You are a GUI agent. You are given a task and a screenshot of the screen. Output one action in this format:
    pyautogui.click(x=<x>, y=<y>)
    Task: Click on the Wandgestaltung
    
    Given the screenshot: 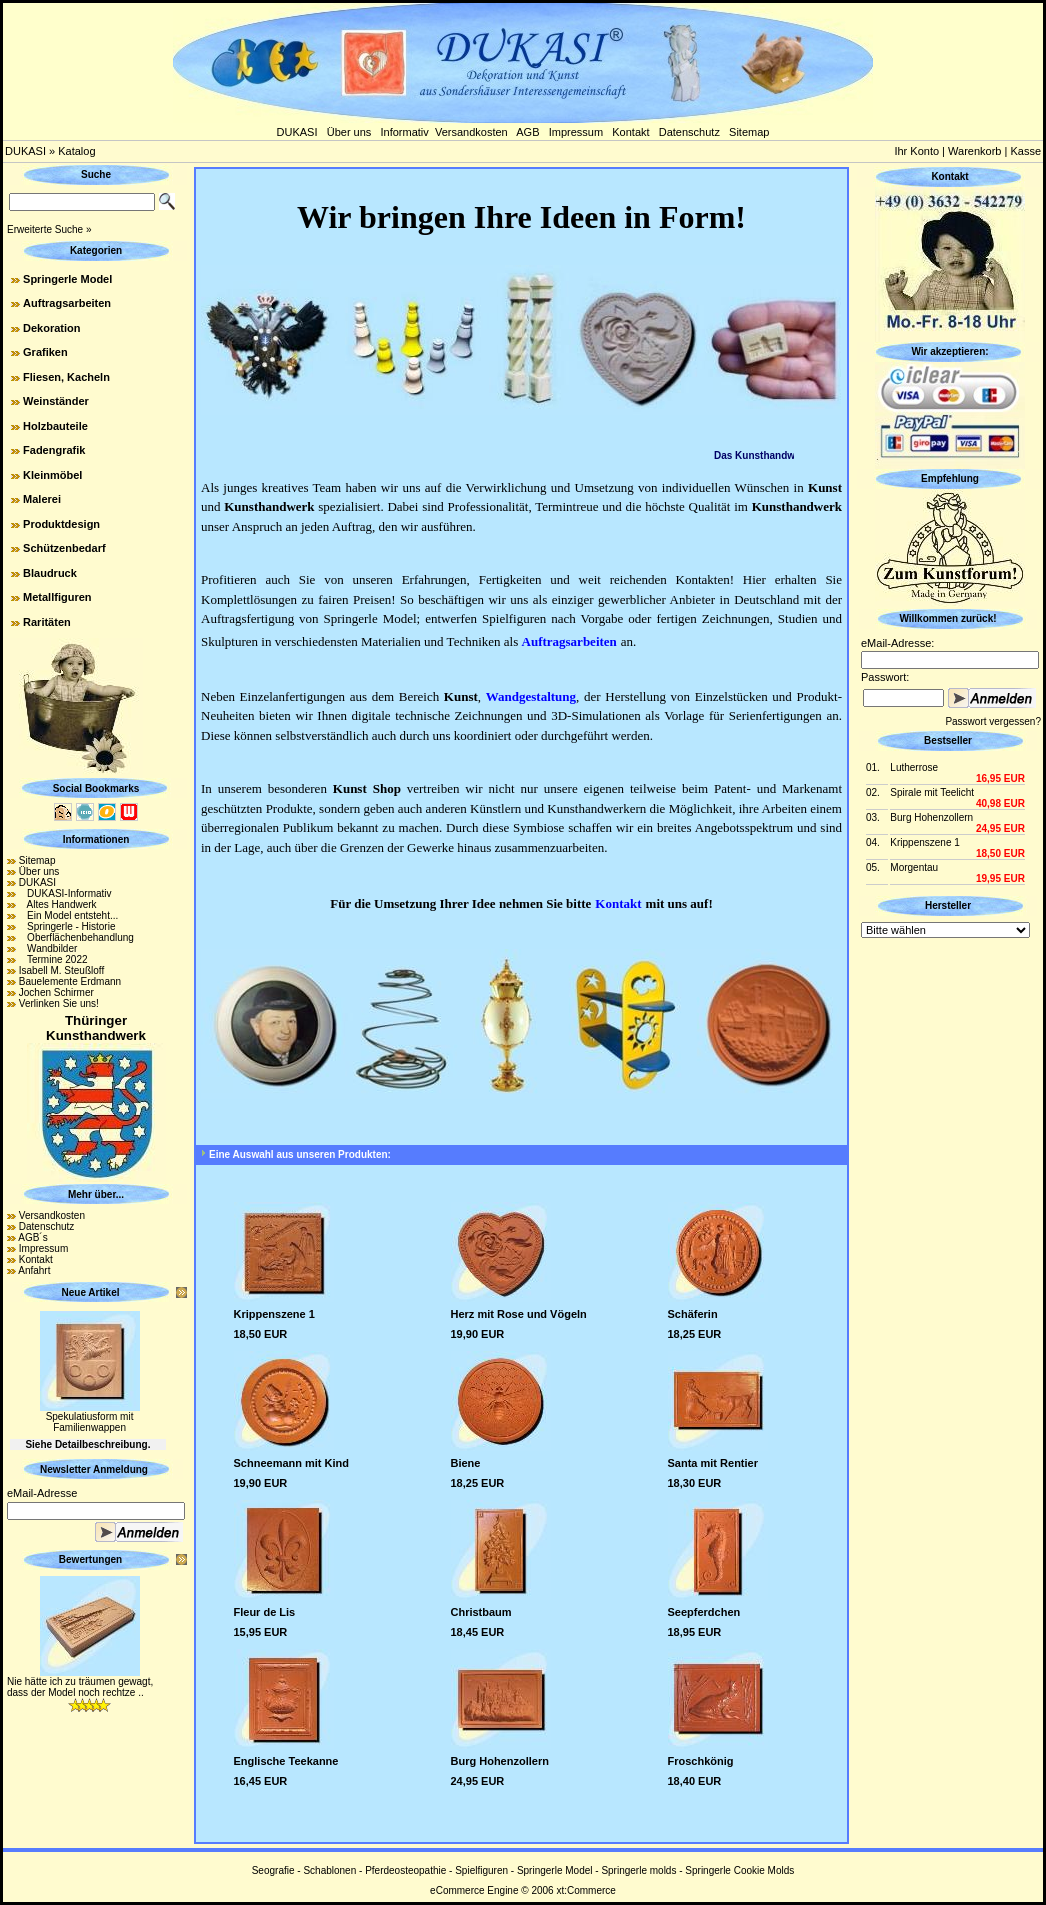 What is the action you would take?
    pyautogui.click(x=531, y=696)
    